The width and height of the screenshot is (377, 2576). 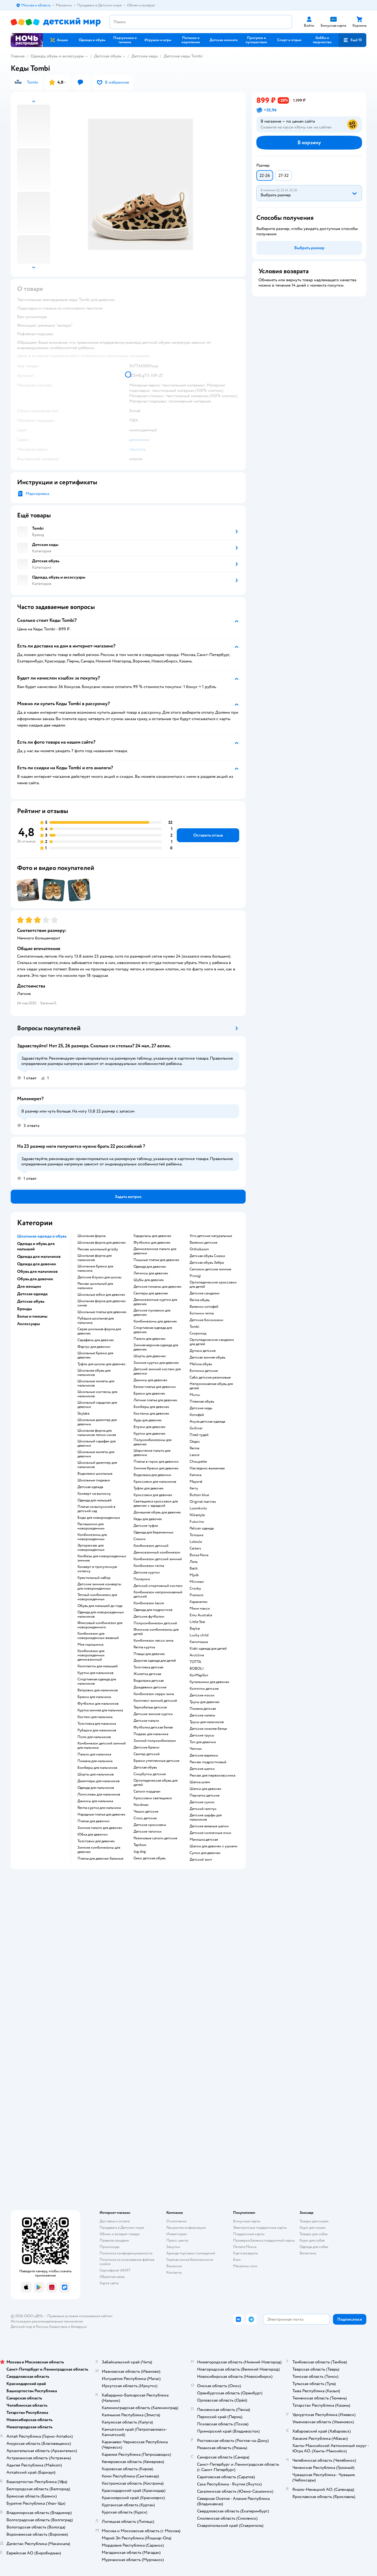 I want to click on Перчатки детские, so click(x=204, y=1795).